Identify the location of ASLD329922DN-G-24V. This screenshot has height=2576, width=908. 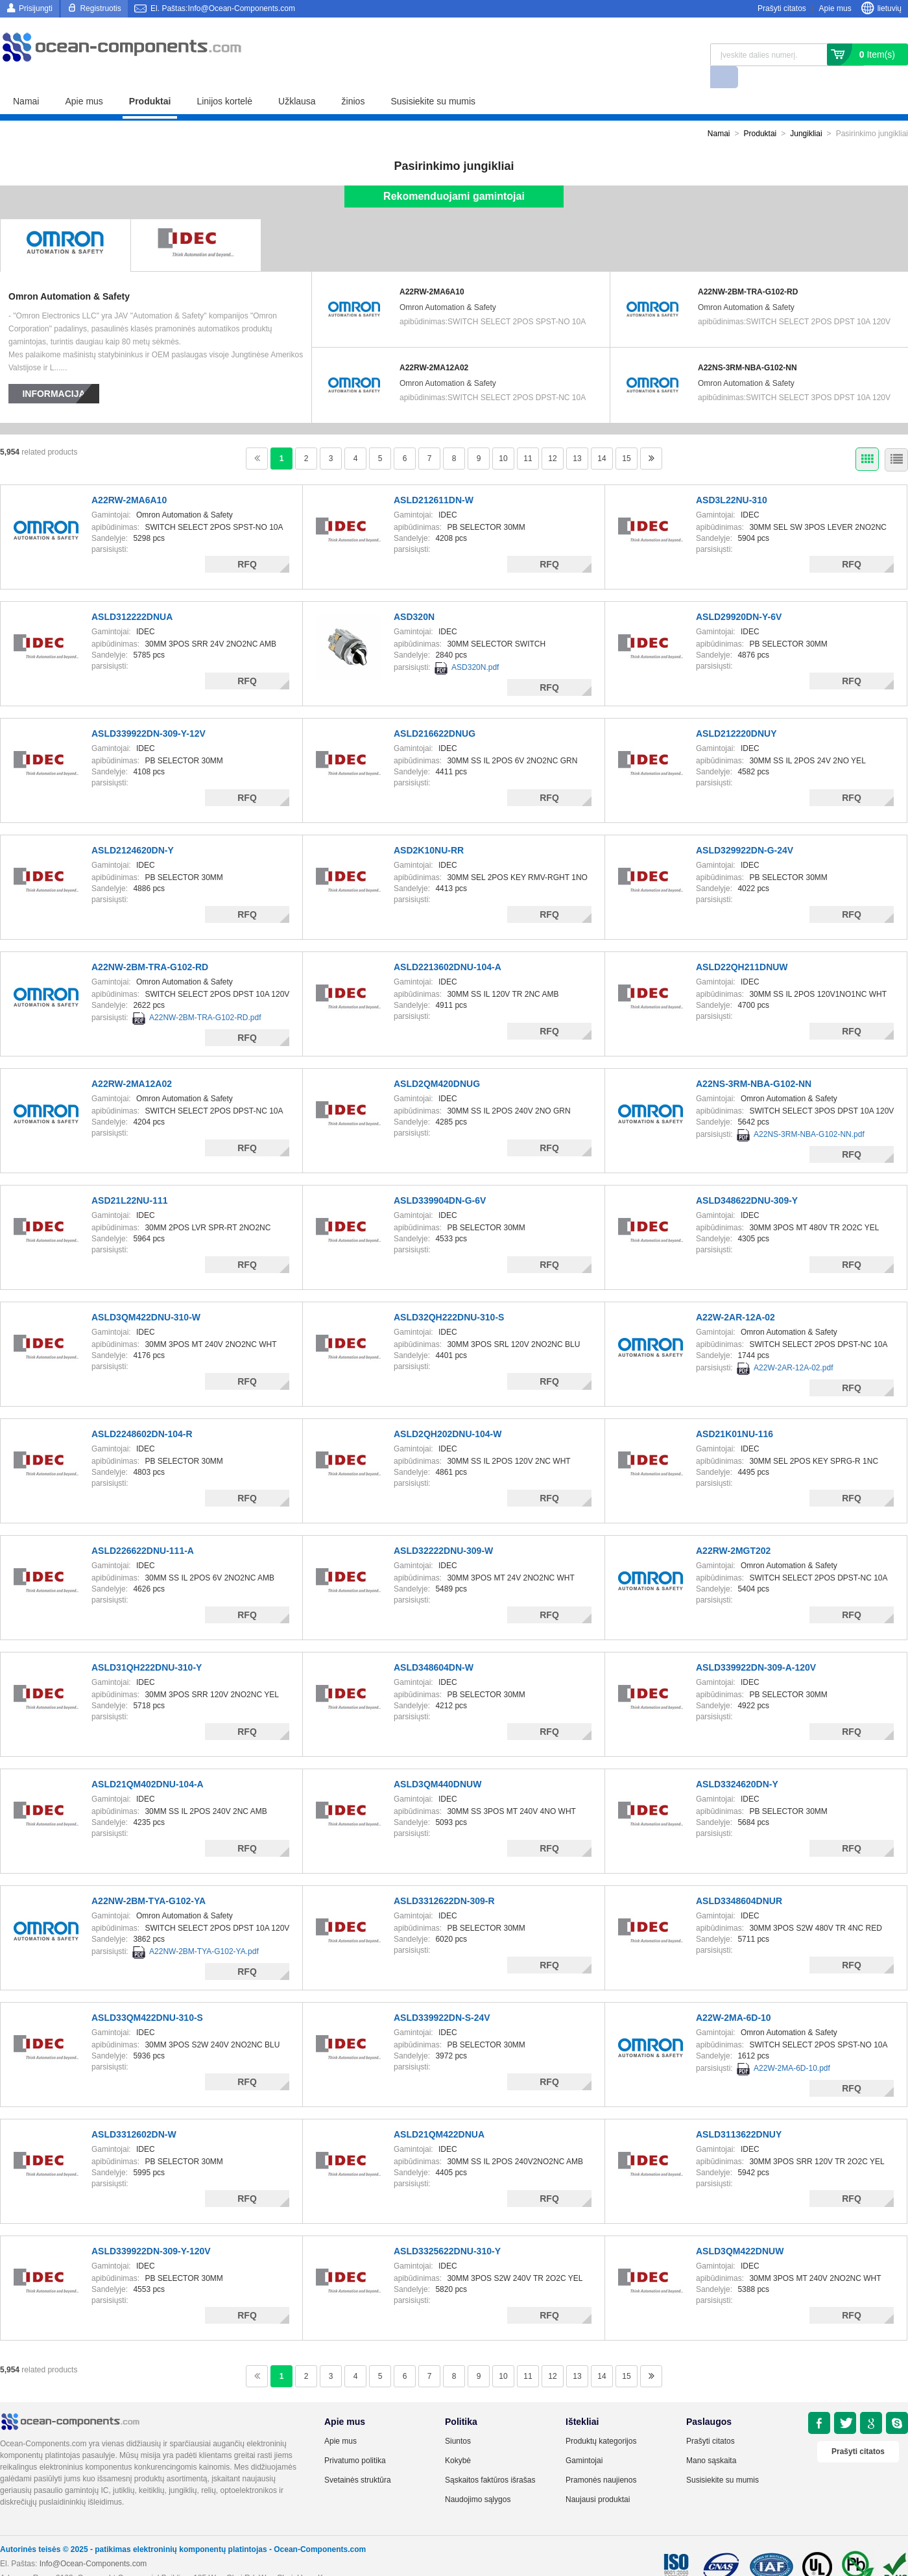
(744, 828).